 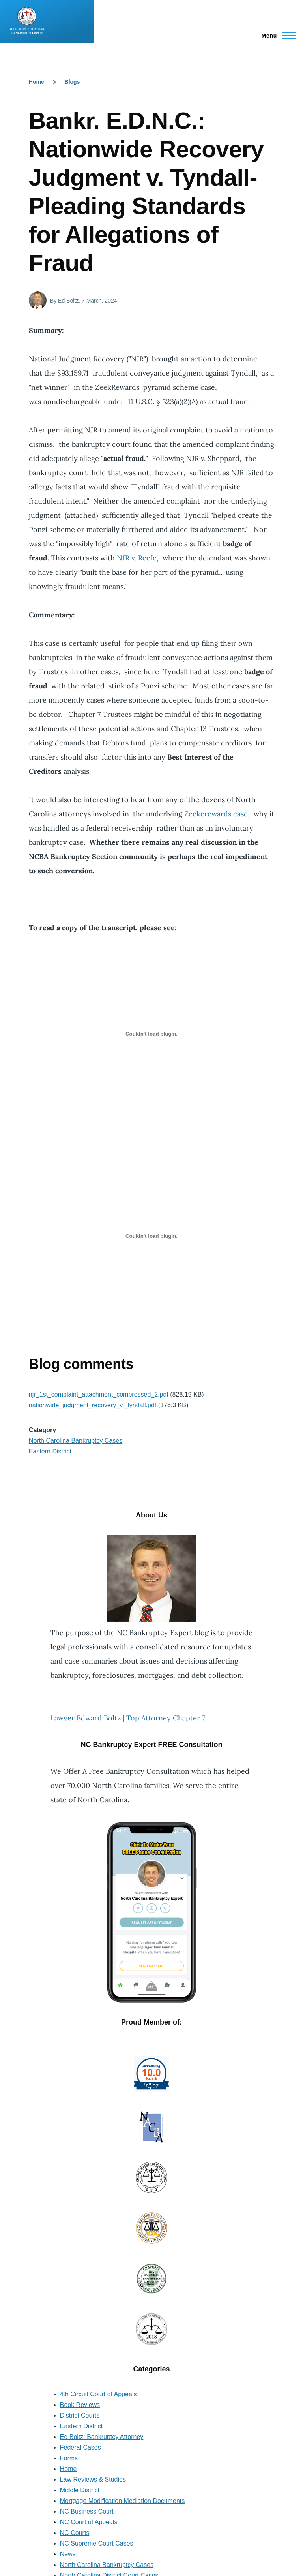 What do you see at coordinates (80, 2447) in the screenshot?
I see `Federal Cases` at bounding box center [80, 2447].